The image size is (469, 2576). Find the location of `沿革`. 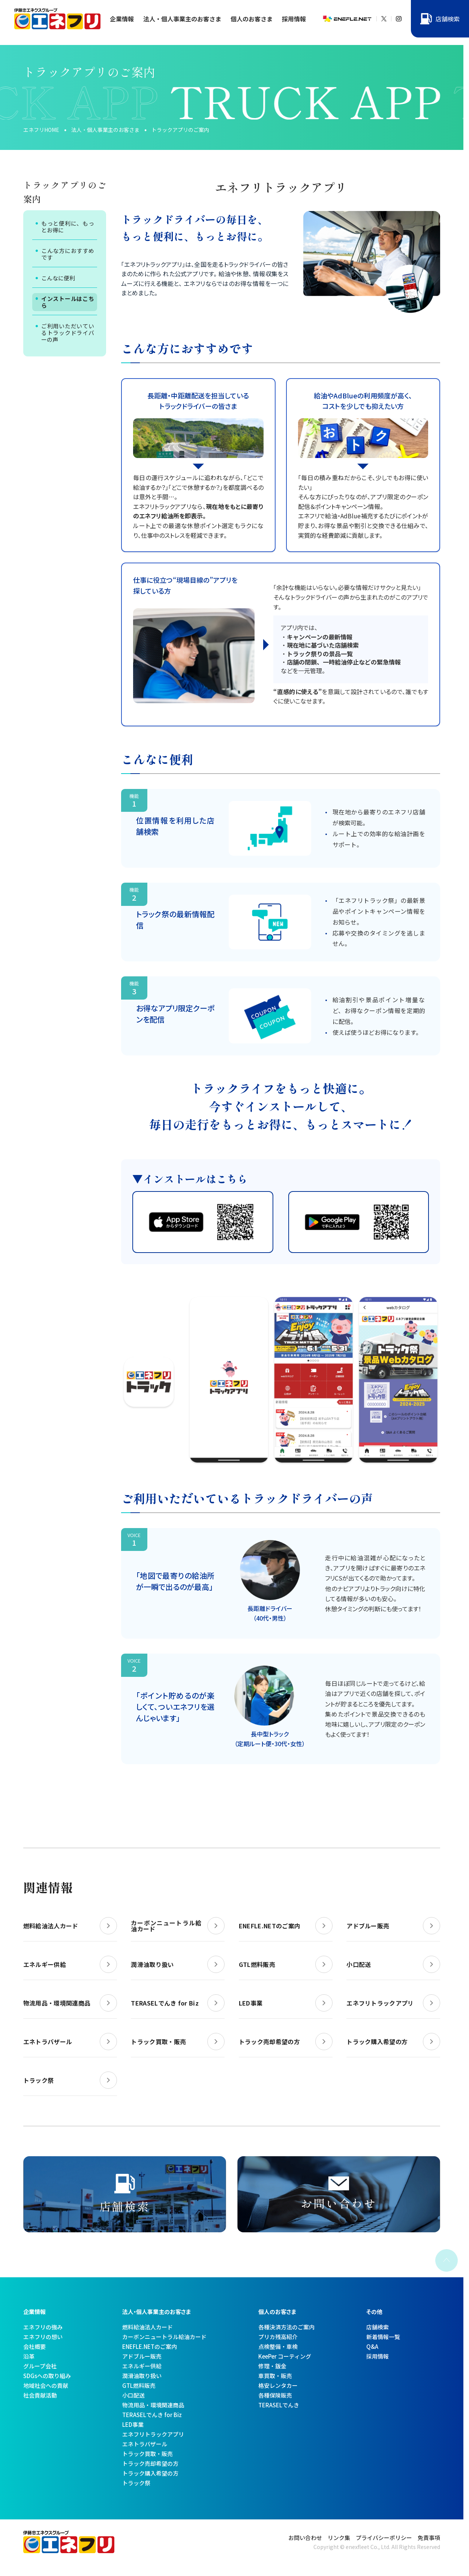

沿革 is located at coordinates (28, 2356).